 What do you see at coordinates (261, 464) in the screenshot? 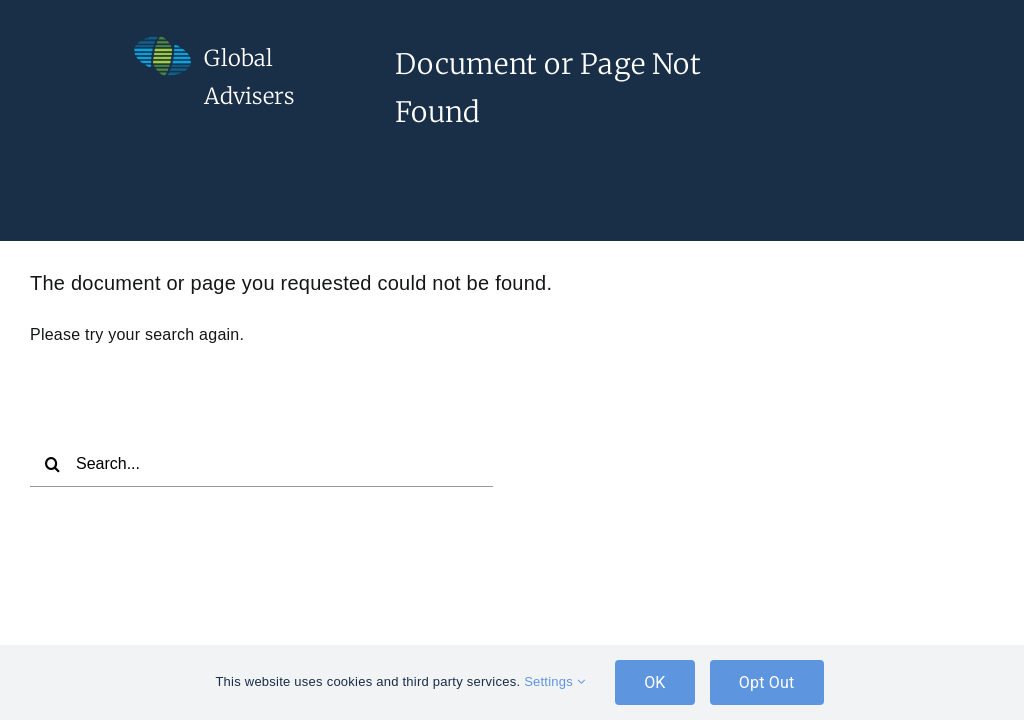
I see `[Search...]` at bounding box center [261, 464].